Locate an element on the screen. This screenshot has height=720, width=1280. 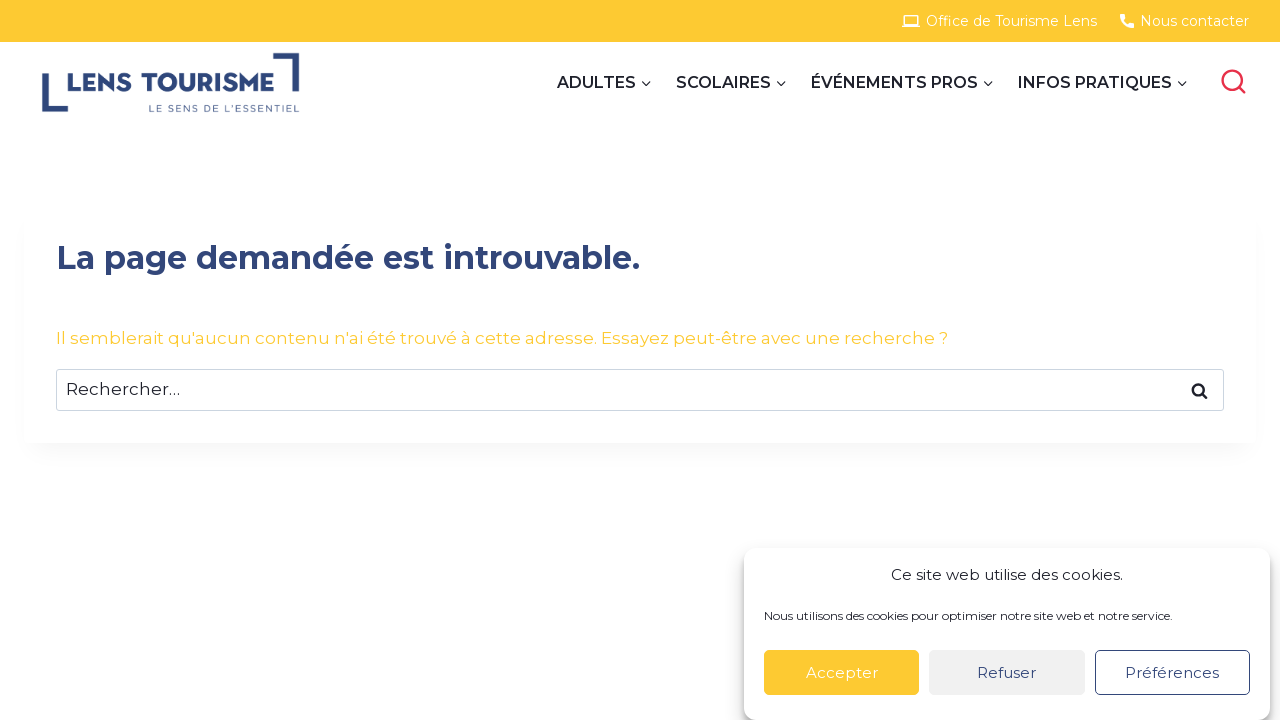
[Site Groupes] is located at coordinates (170, 82).